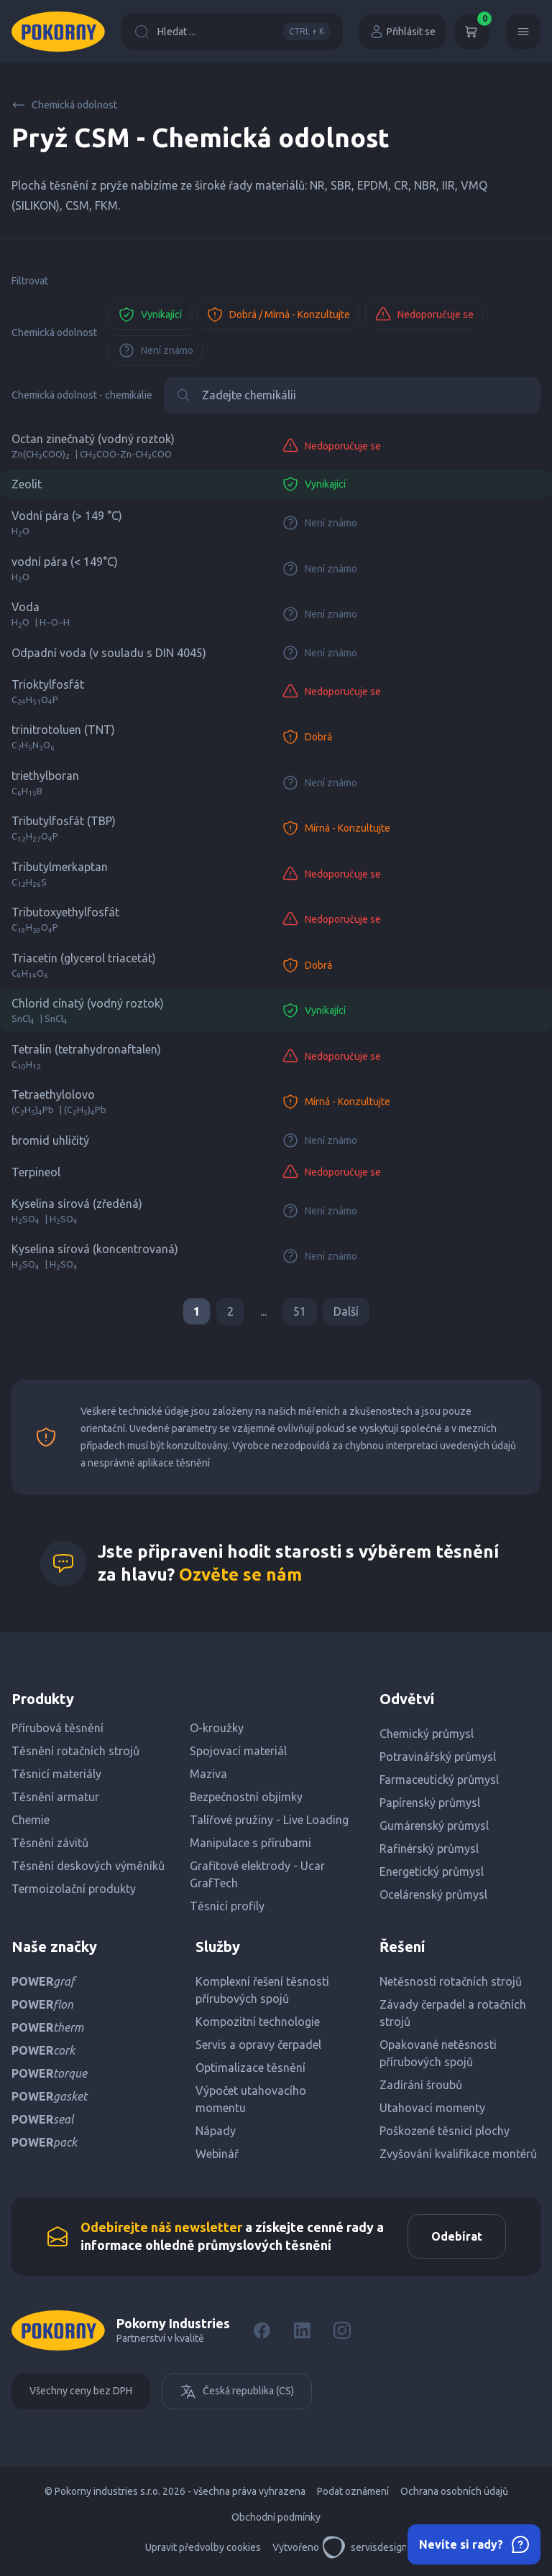 This screenshot has width=552, height=2576. I want to click on Zeolit, so click(27, 484).